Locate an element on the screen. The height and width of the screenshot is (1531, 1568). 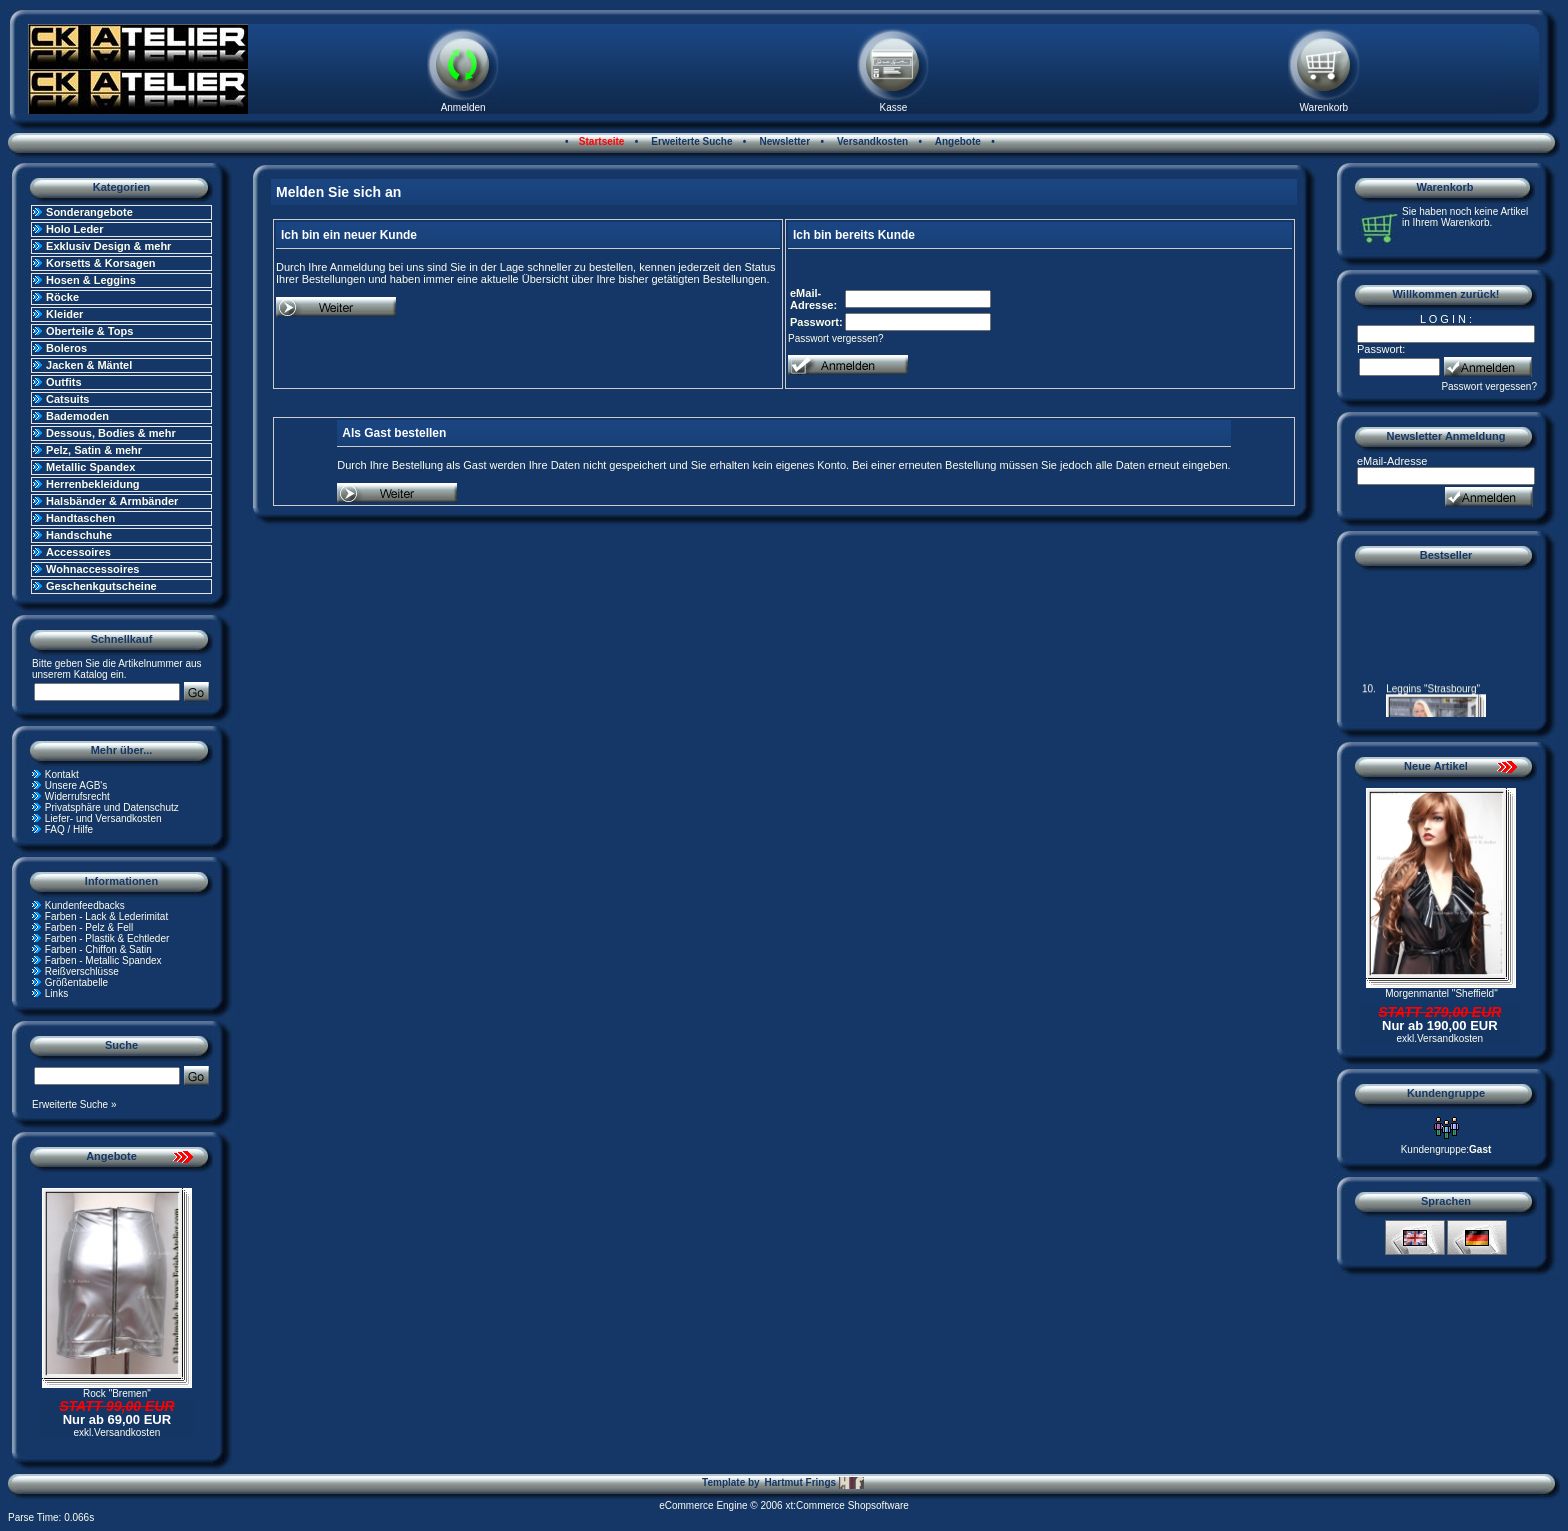
Farben - Metallic Spandex is located at coordinates (103, 960).